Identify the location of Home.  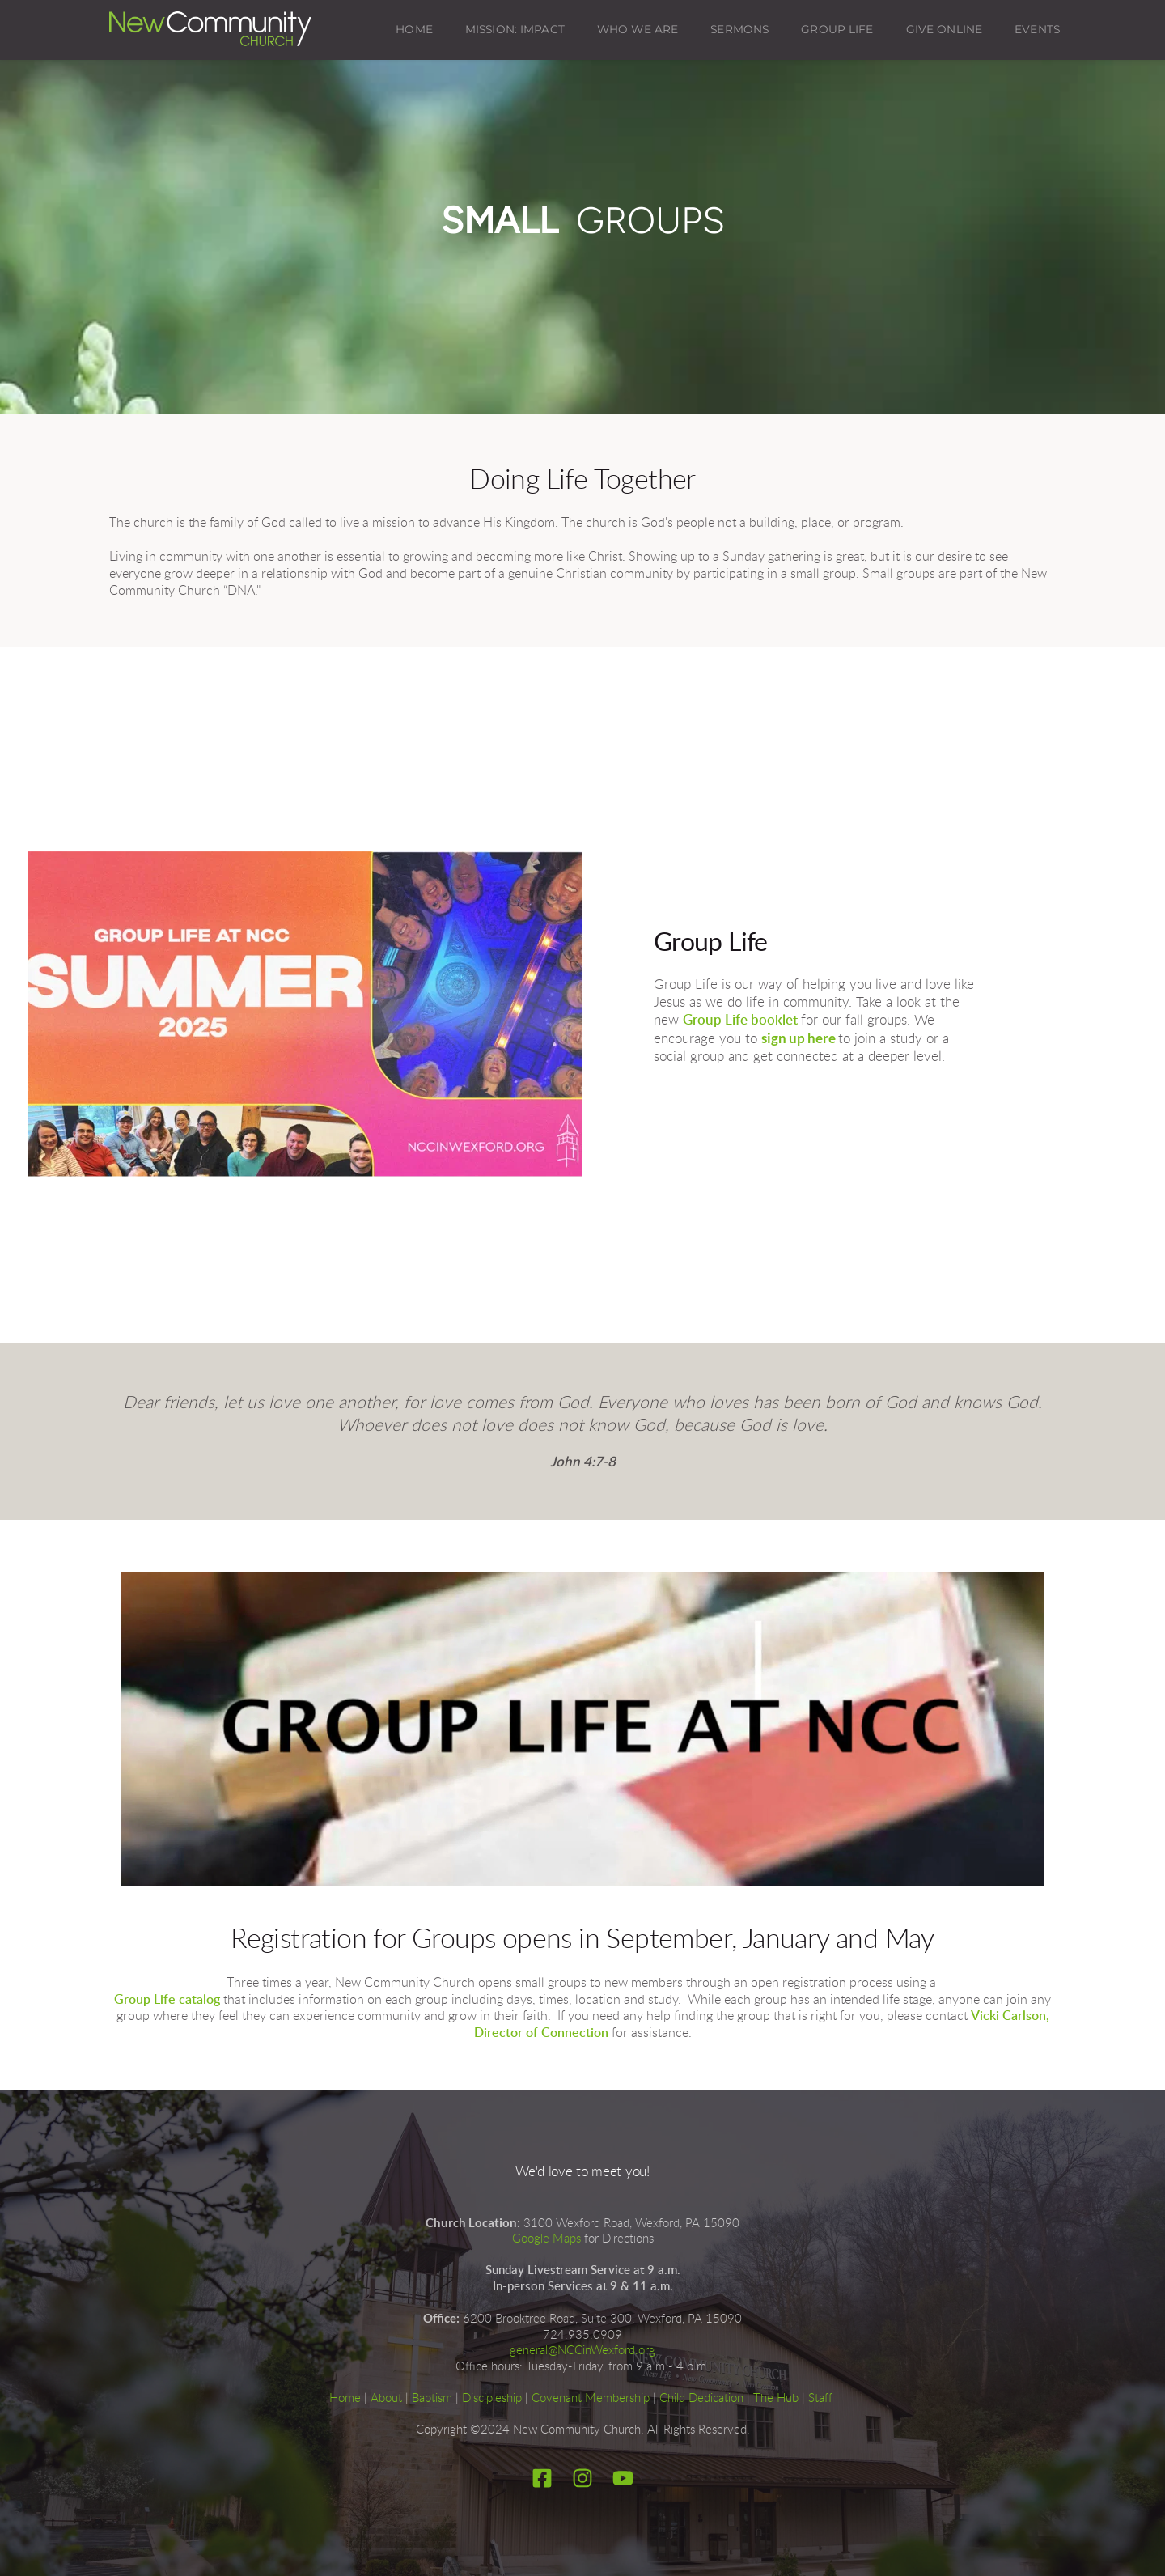
(345, 2398).